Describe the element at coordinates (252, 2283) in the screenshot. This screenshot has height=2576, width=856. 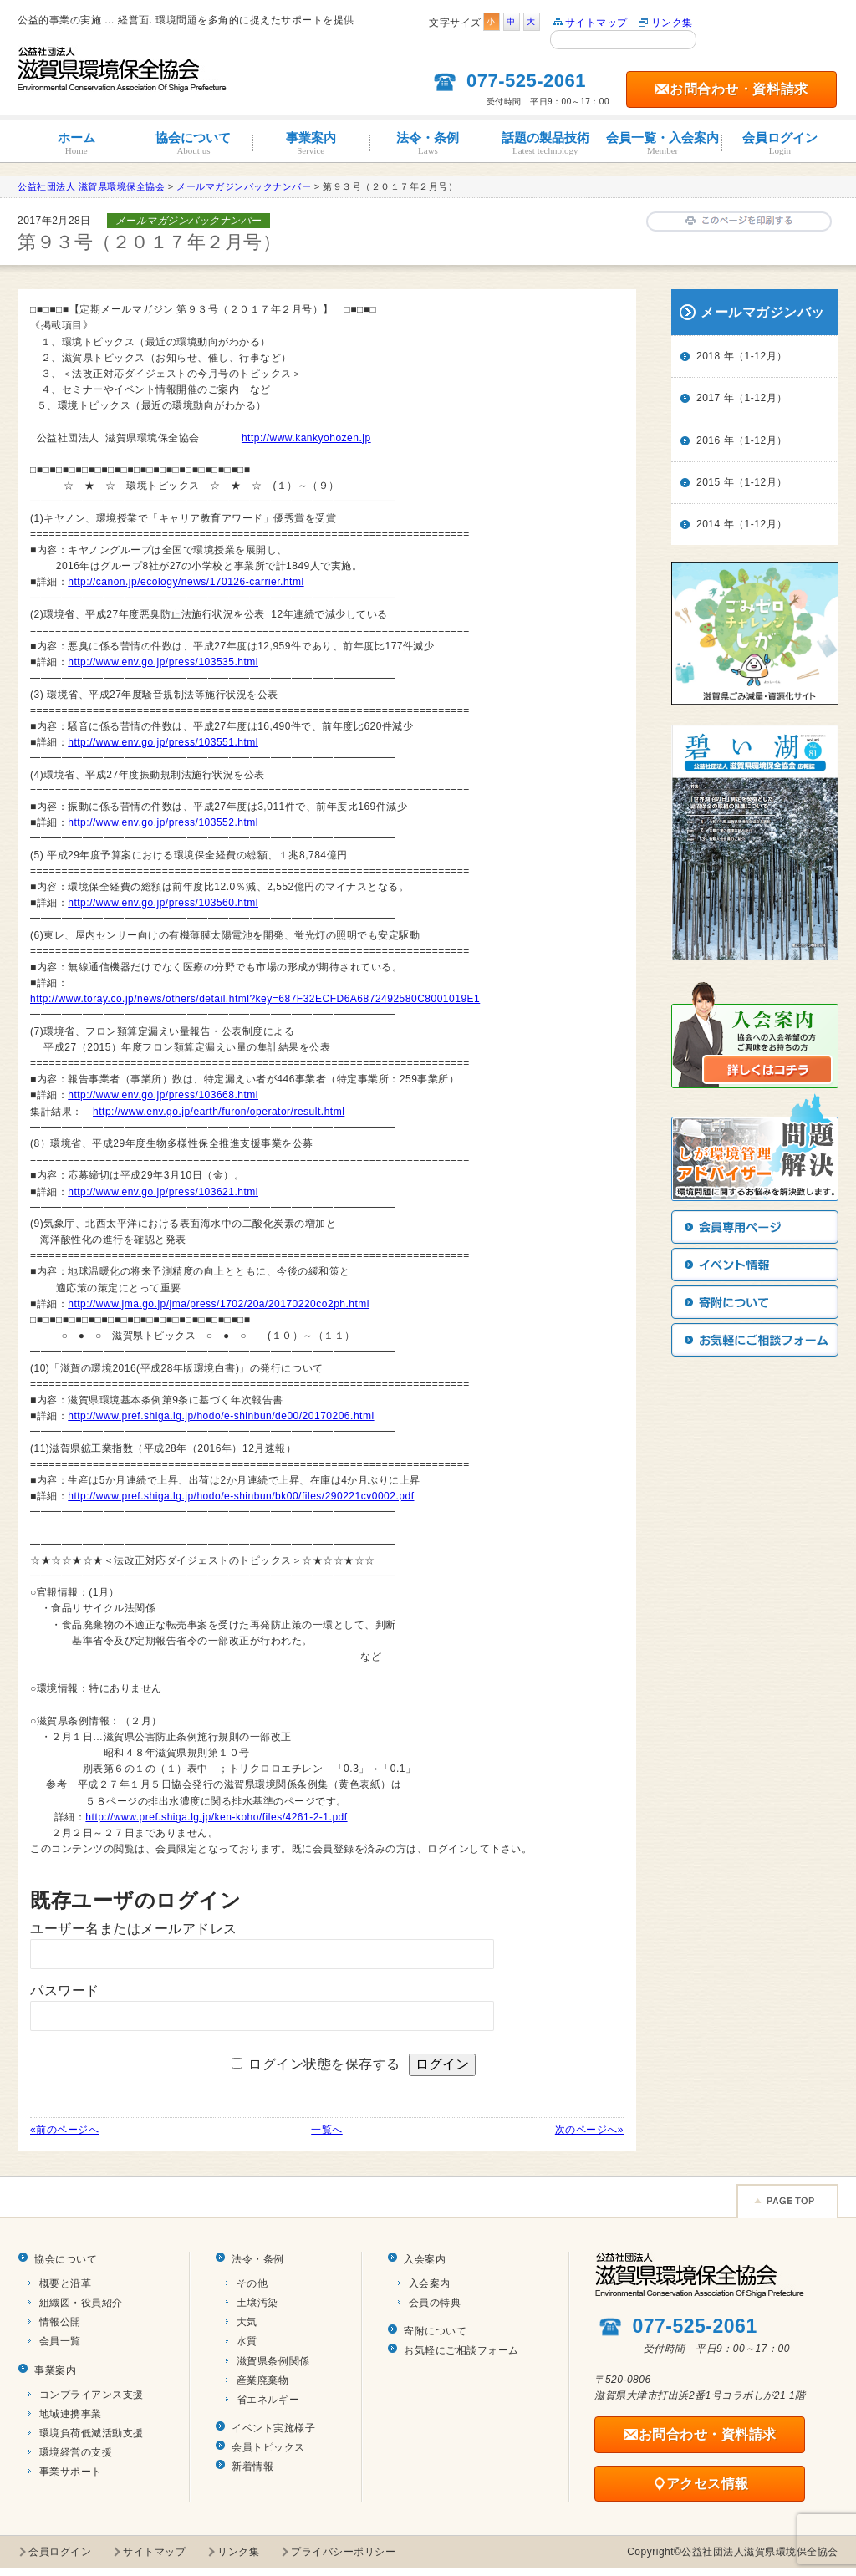
I see `その他` at that location.